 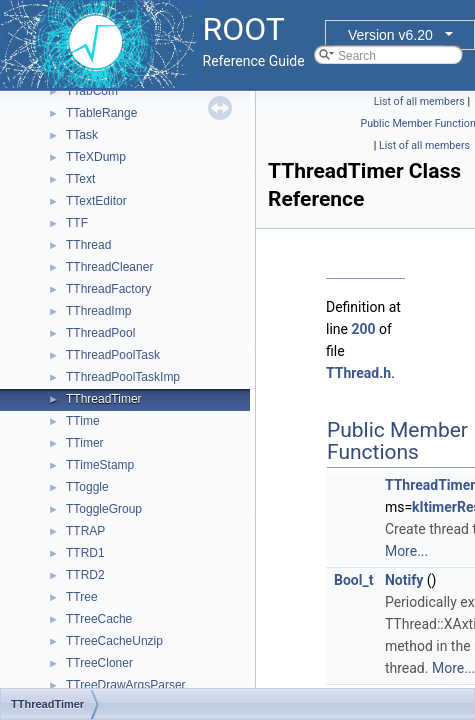 I want to click on TTeXDump, so click(x=96, y=157).